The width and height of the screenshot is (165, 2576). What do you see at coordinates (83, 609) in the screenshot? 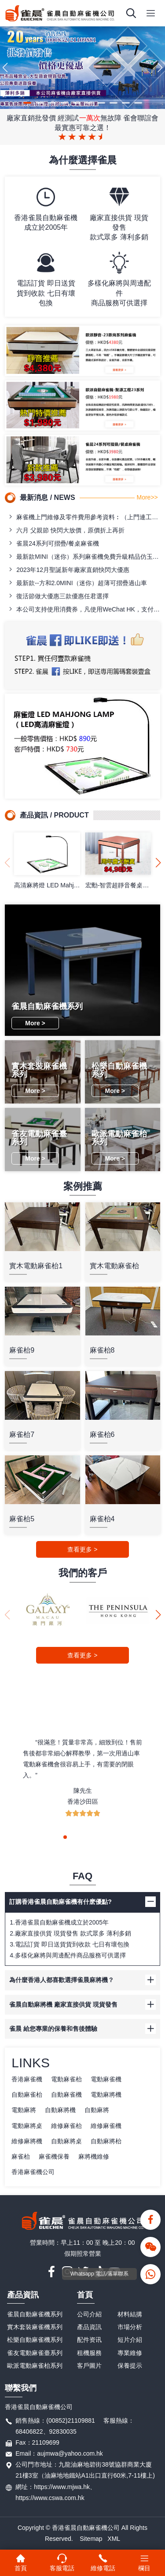
I see `本公司支持使用消費券，凡使用WeChat HK，支付寶，八達通訂購麻雀檯即送專用籌碼一盒！` at bounding box center [83, 609].